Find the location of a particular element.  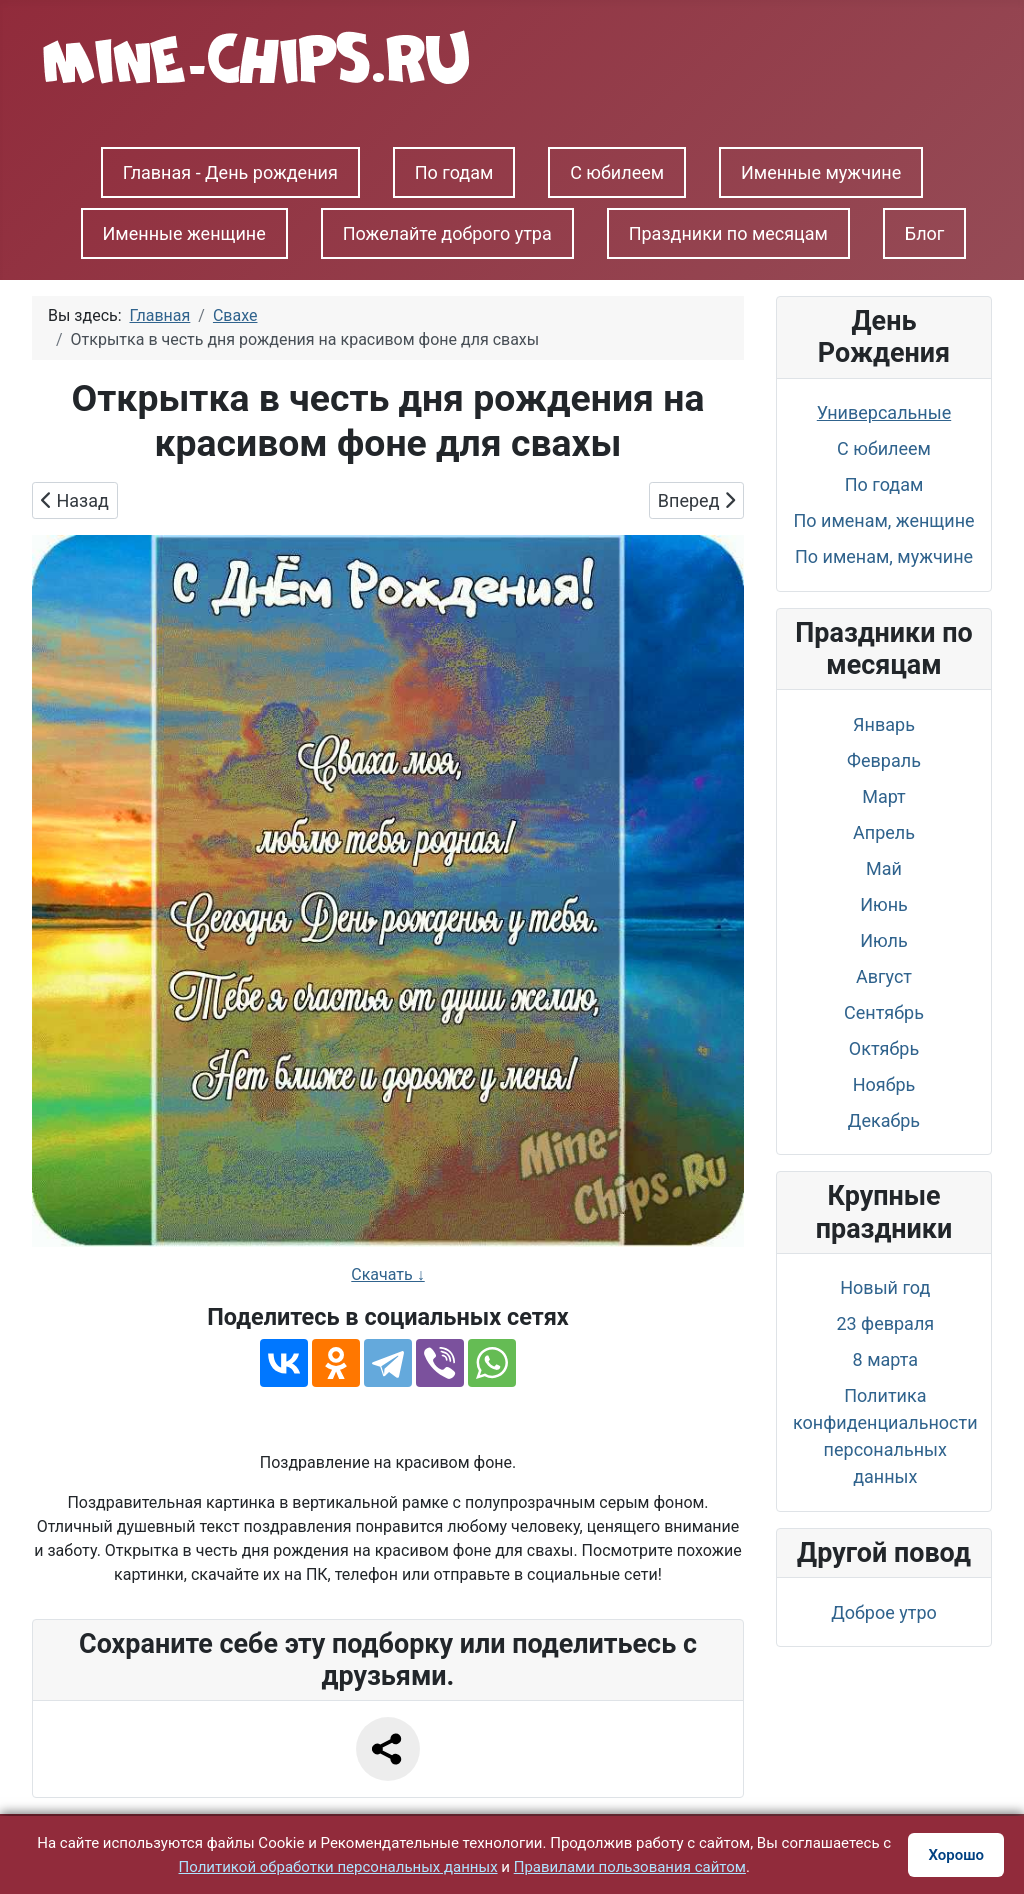

По именам, мужчине is located at coordinates (884, 556).